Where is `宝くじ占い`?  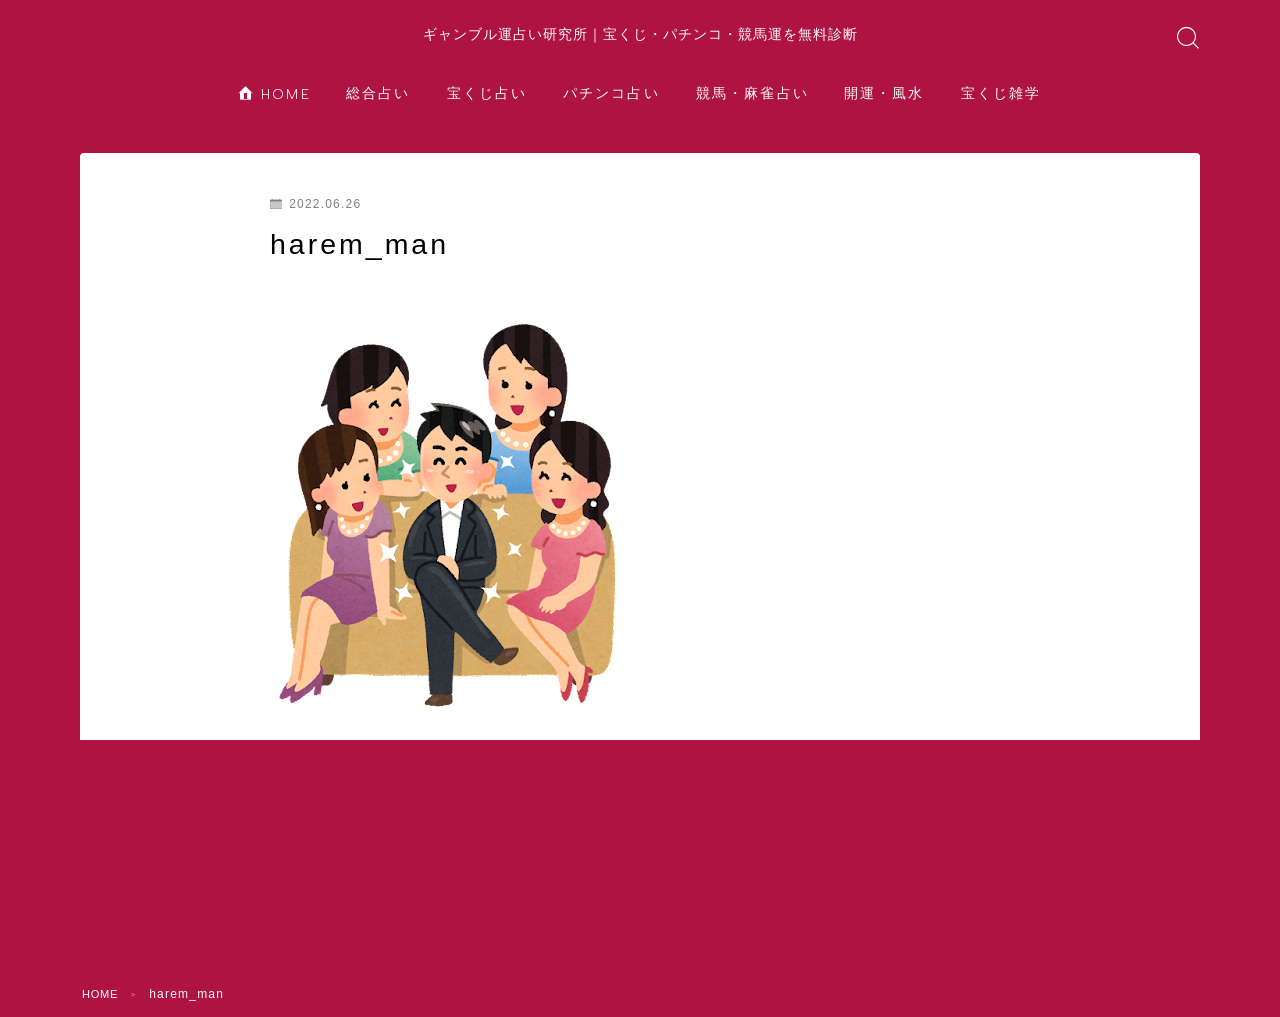 宝くじ占い is located at coordinates (487, 113).